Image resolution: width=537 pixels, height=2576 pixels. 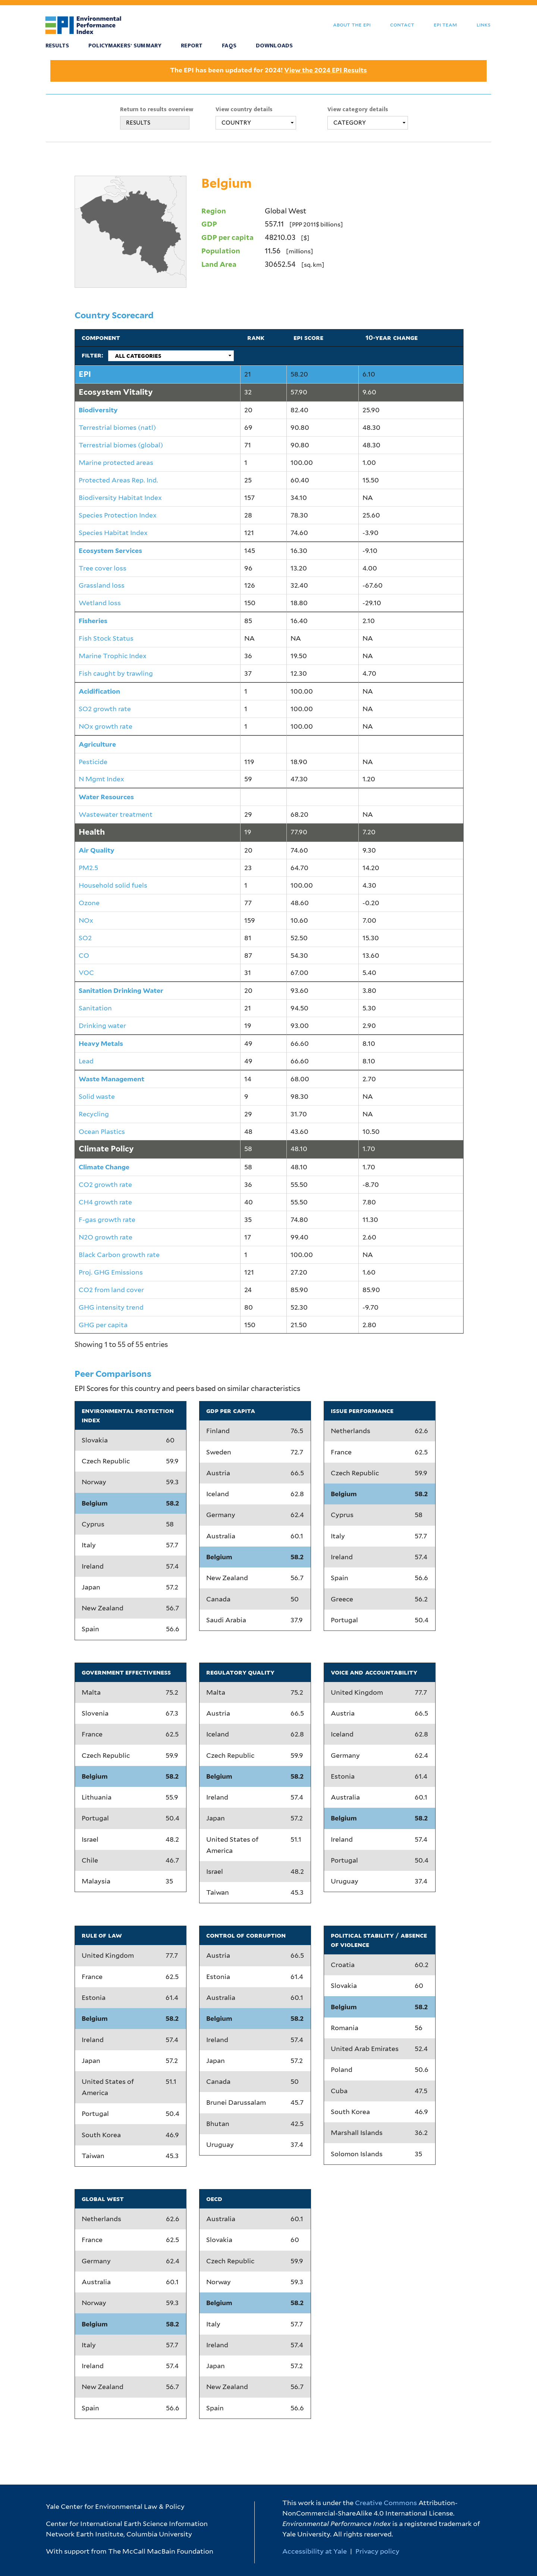 I want to click on Ozone, so click(x=89, y=903).